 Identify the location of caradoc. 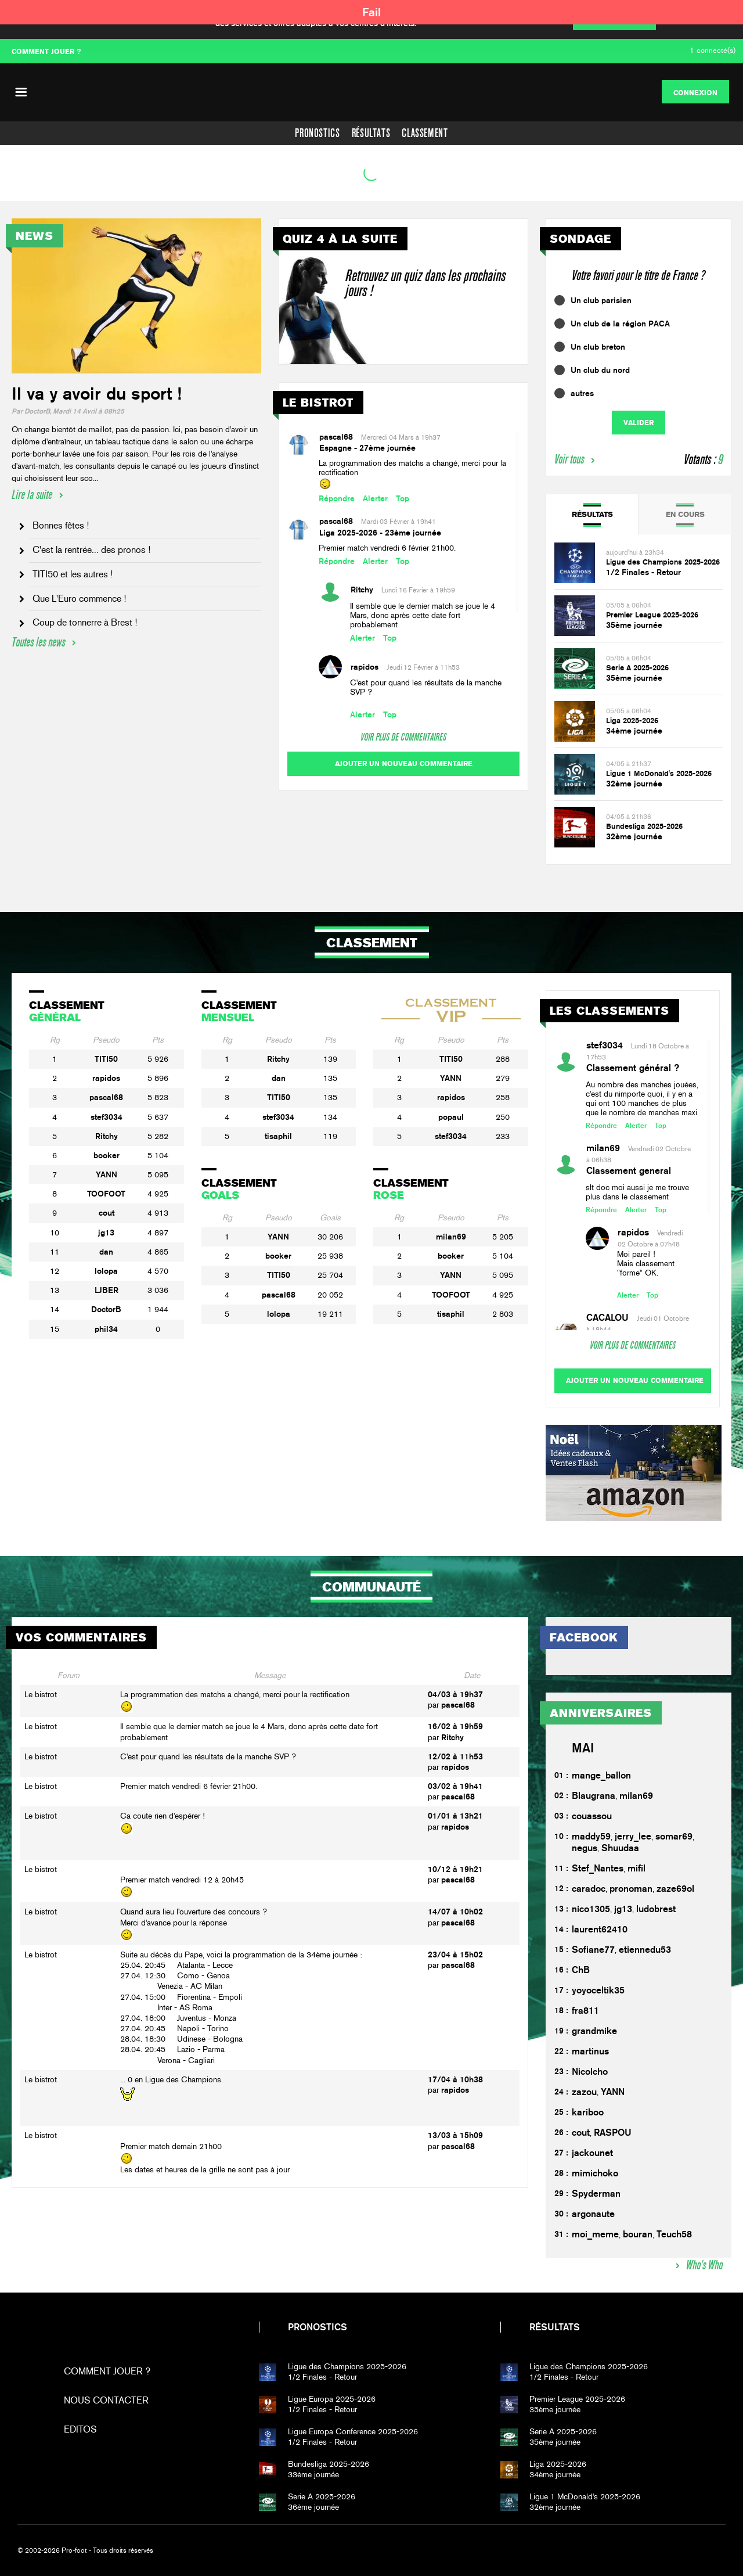
(588, 1888).